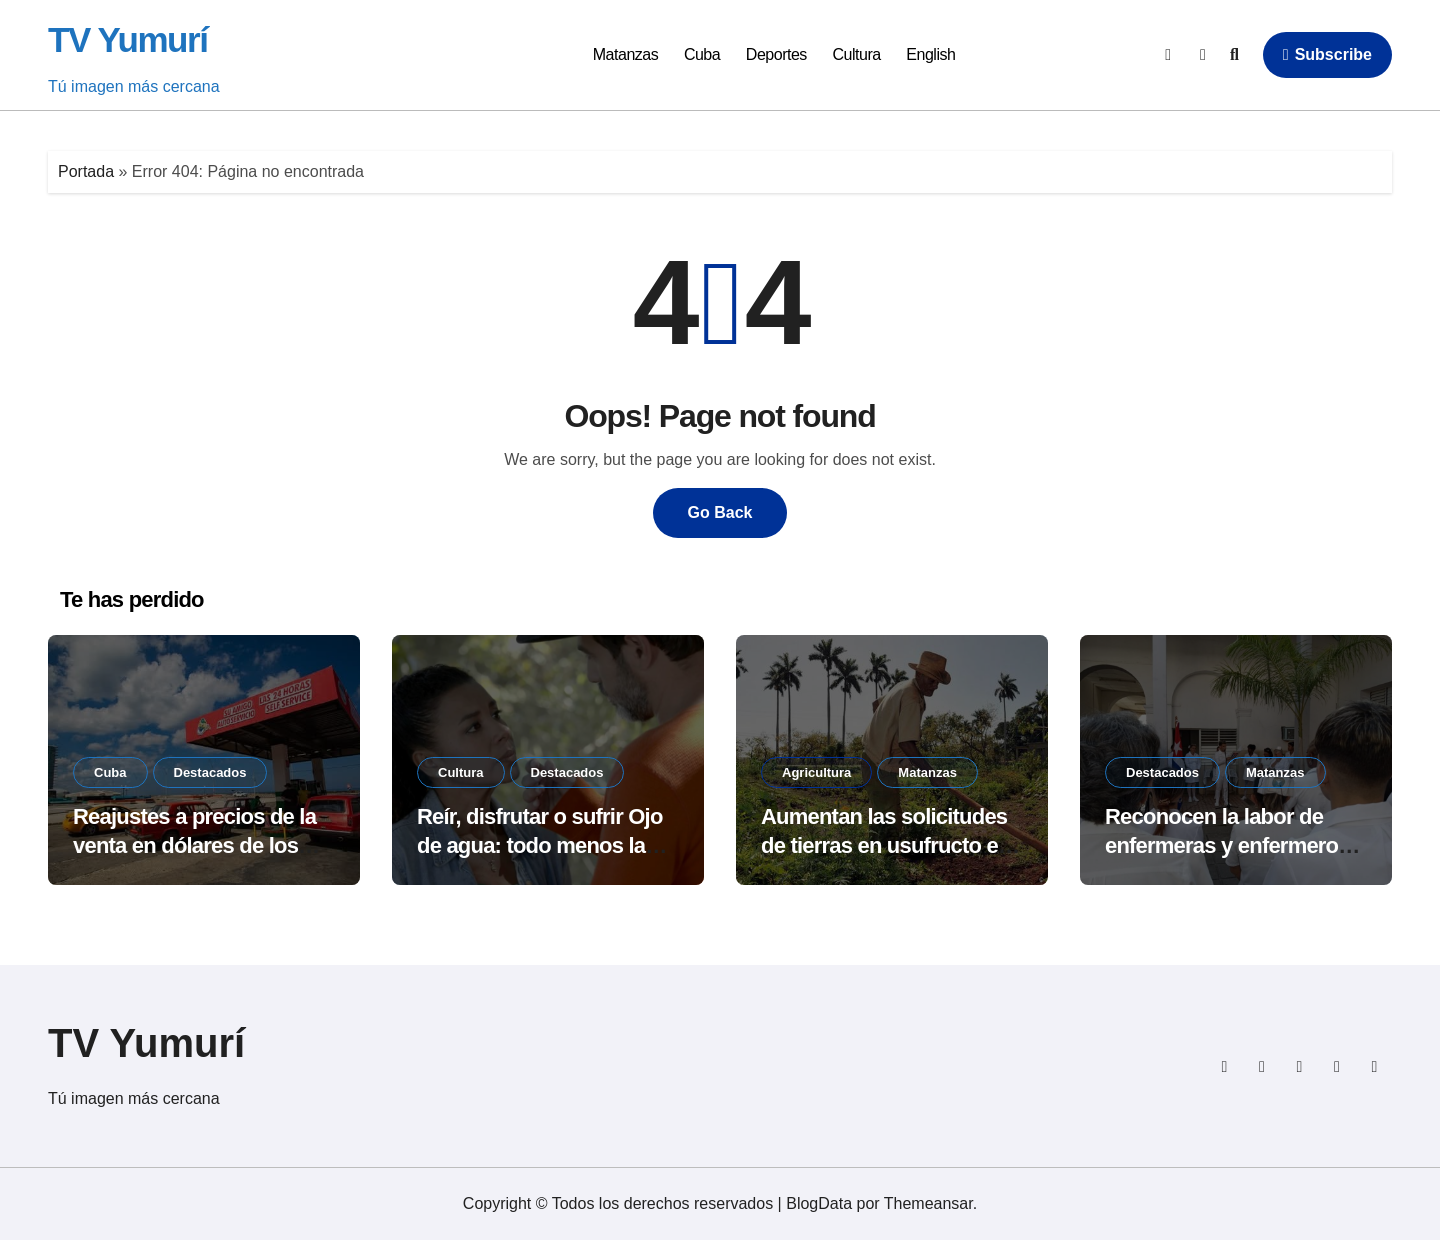 The image size is (1440, 1240). Describe the element at coordinates (720, 512) in the screenshot. I see `Go Back` at that location.